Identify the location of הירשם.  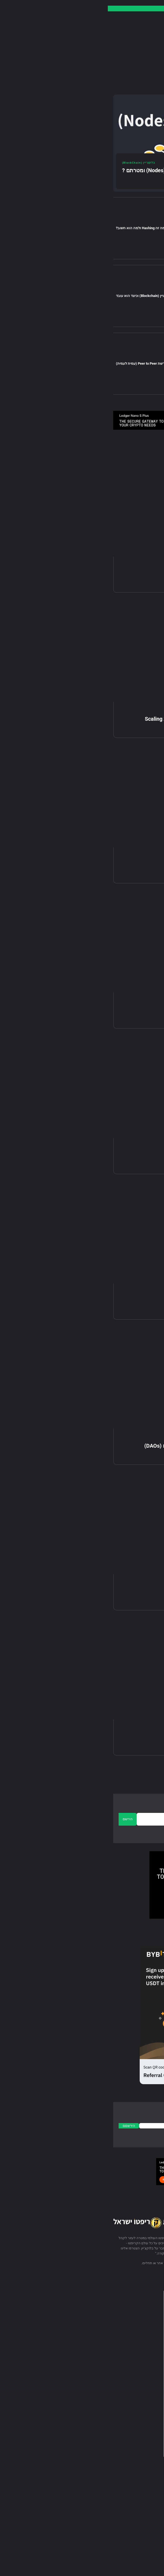
(20, 1819).